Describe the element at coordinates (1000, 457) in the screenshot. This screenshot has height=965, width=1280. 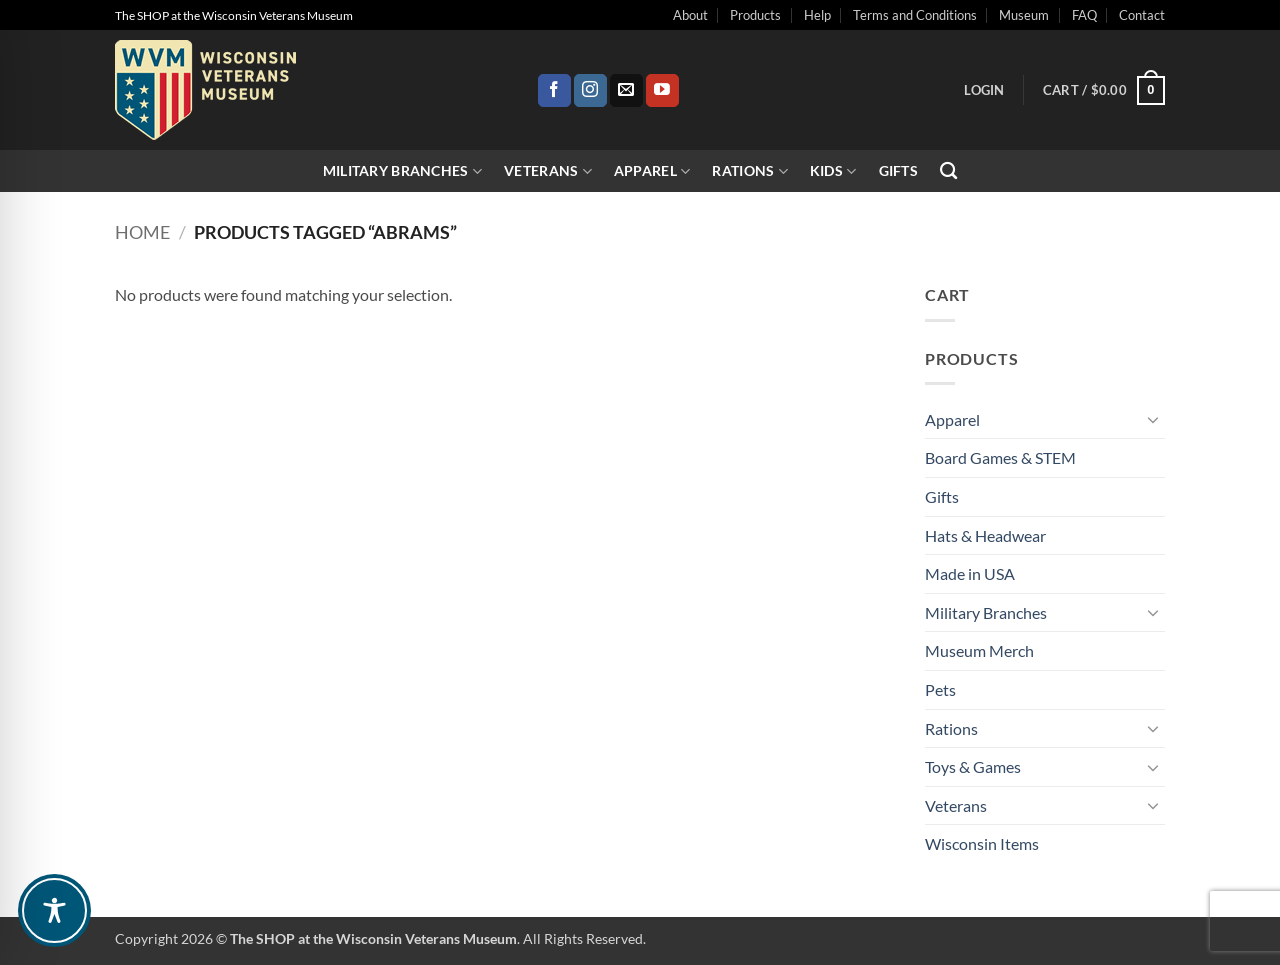
I see `Board Games & STEM` at that location.